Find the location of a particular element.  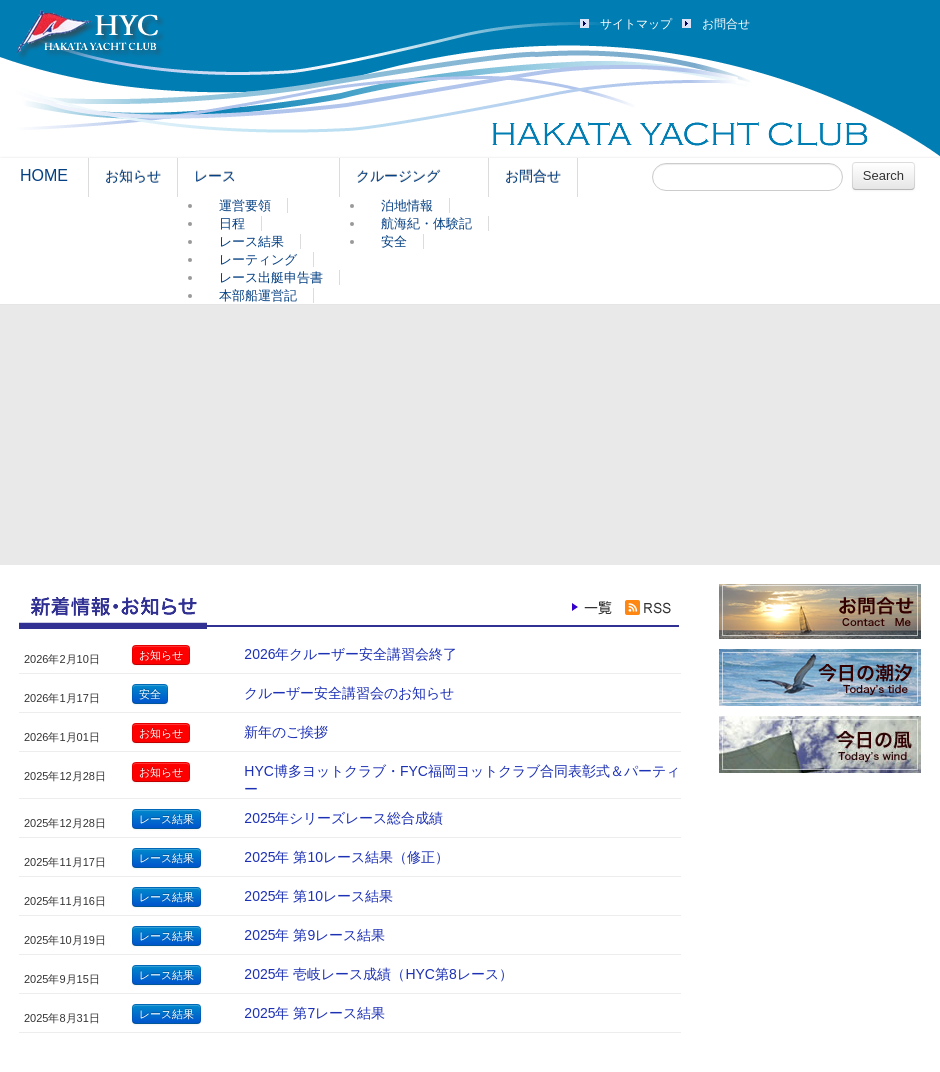

サイトマップ is located at coordinates (636, 24).